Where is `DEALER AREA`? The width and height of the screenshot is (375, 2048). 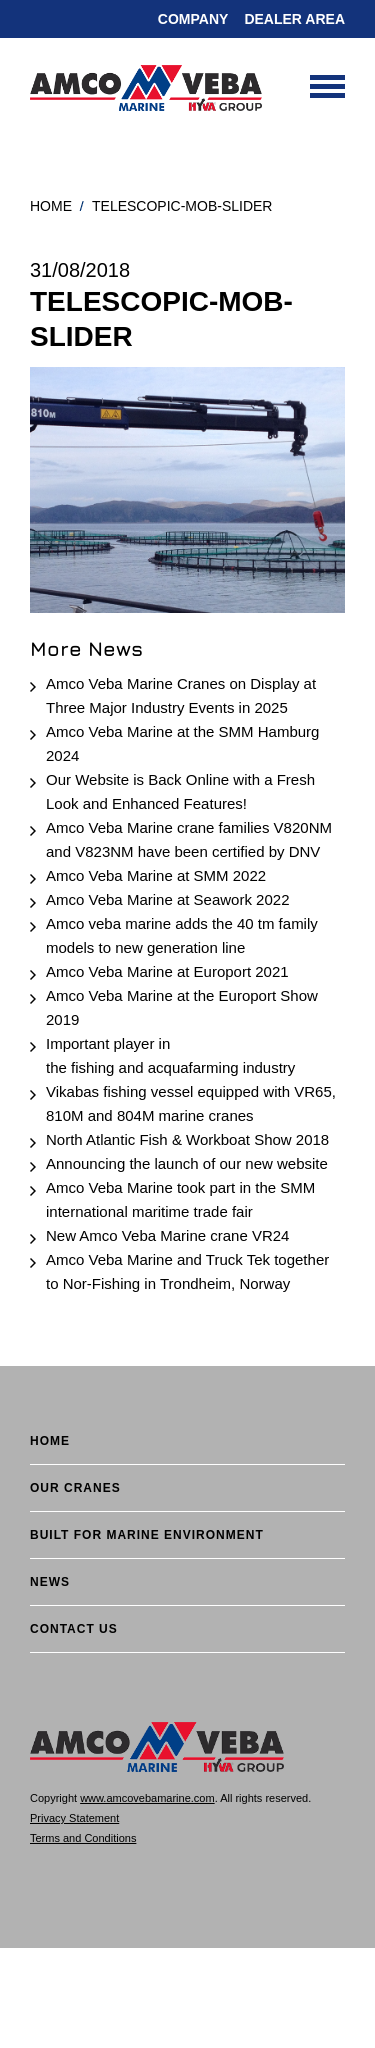 DEALER AREA is located at coordinates (294, 19).